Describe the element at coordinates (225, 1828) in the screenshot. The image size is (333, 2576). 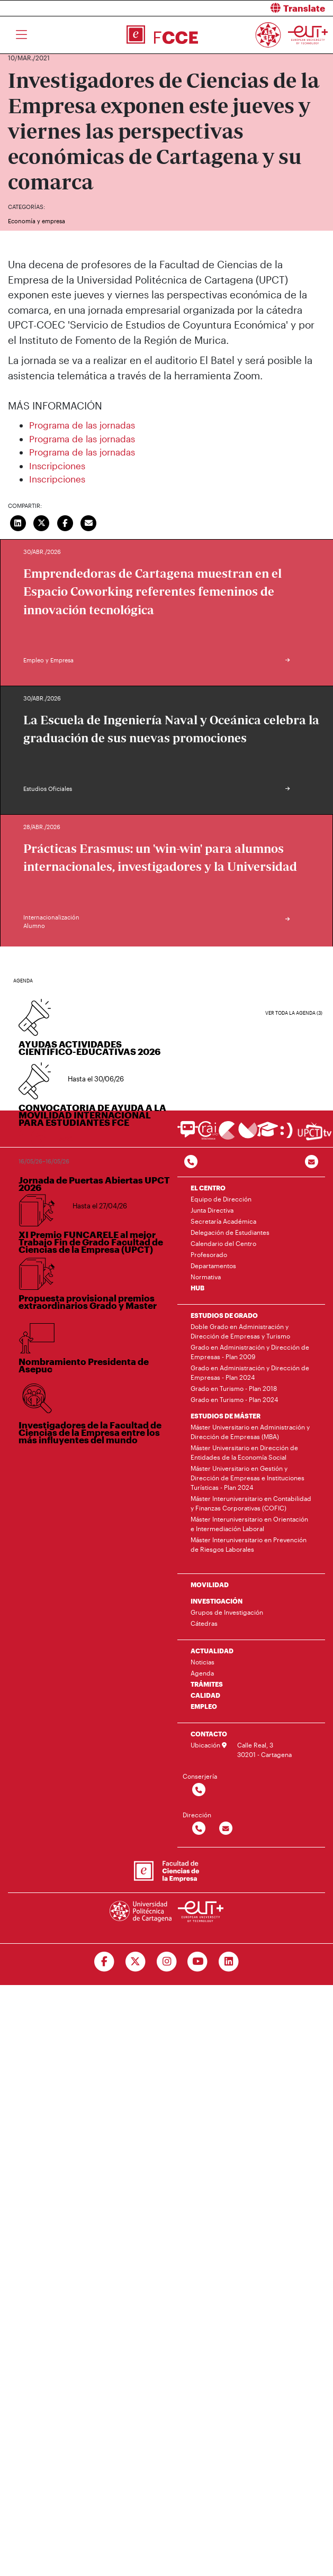
I see `[Contactar por email]` at that location.